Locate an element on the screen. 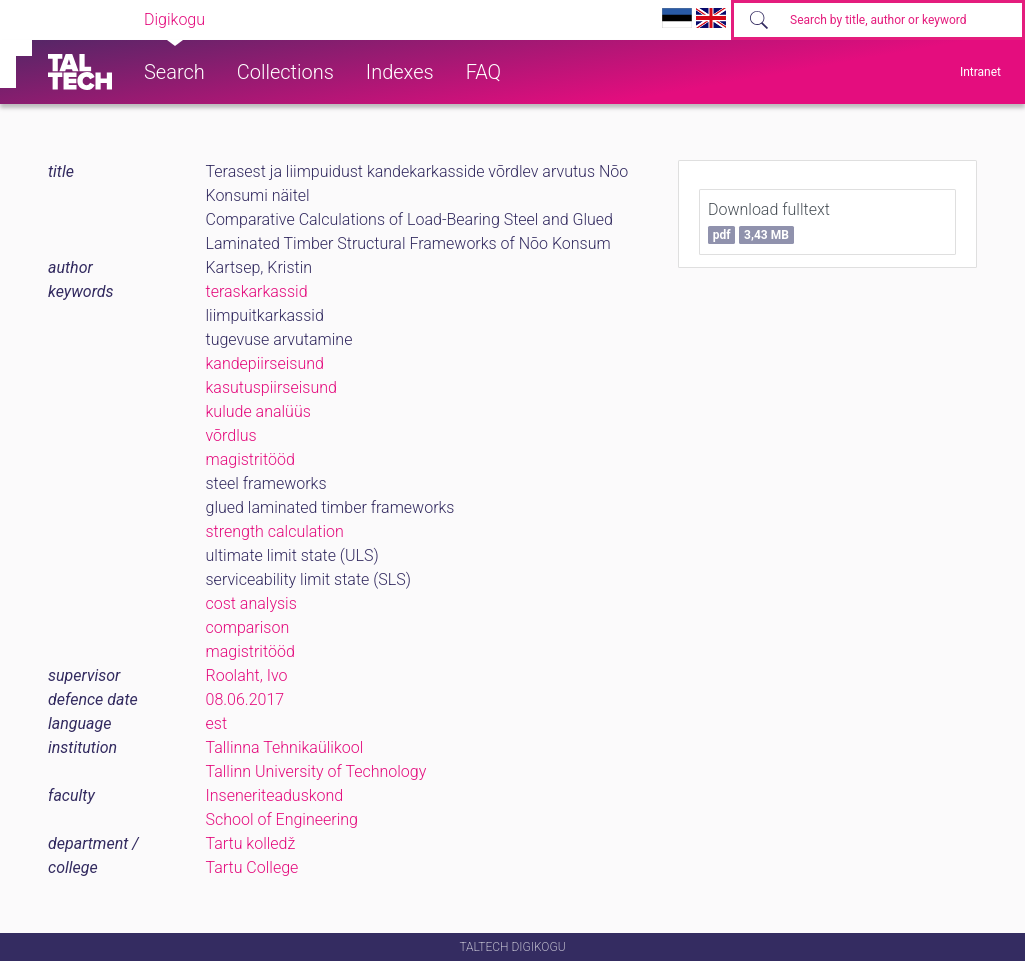 The image size is (1025, 961). kulude analüüs is located at coordinates (258, 411).